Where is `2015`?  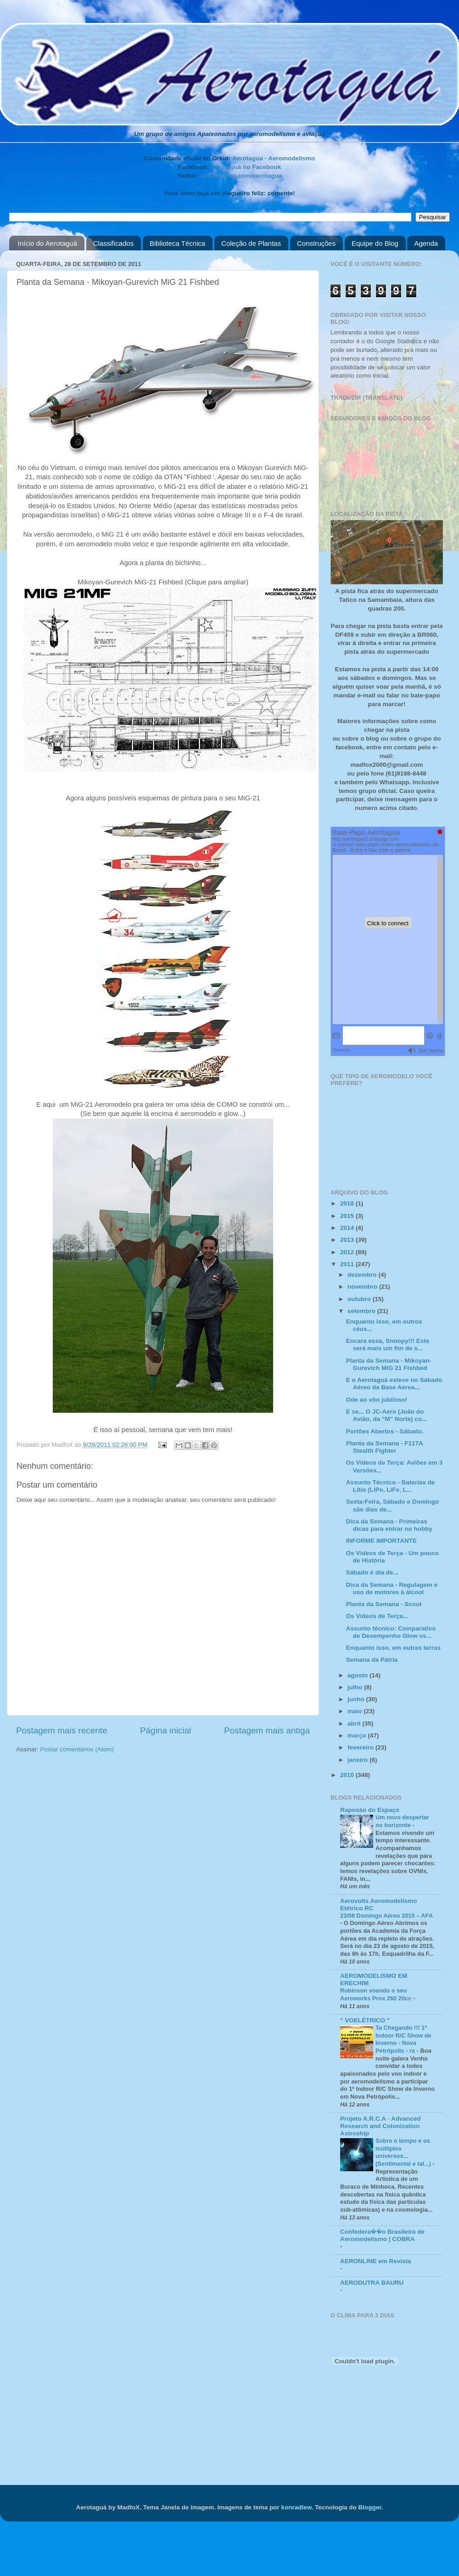 2015 is located at coordinates (348, 1215).